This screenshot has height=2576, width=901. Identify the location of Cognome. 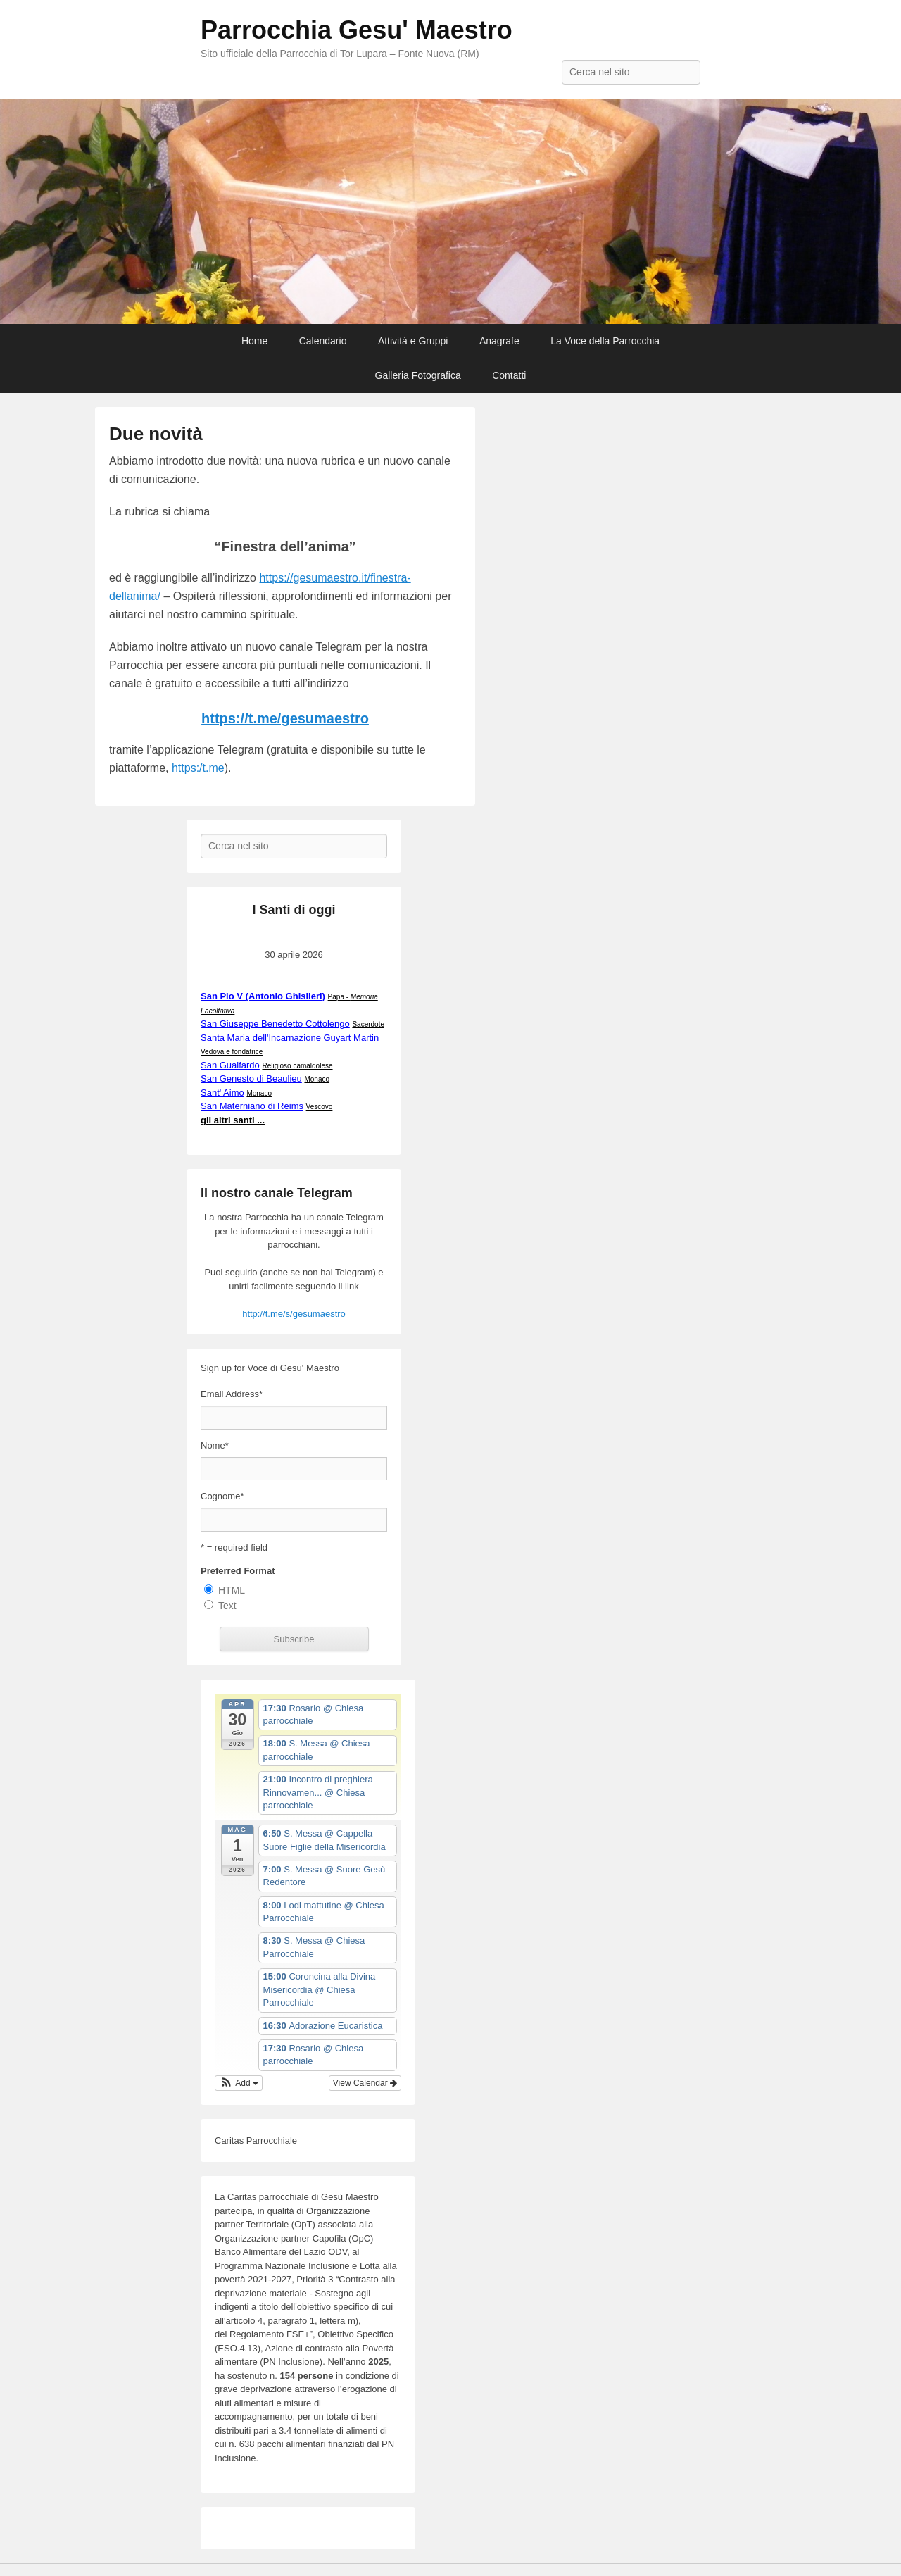
(222, 1496).